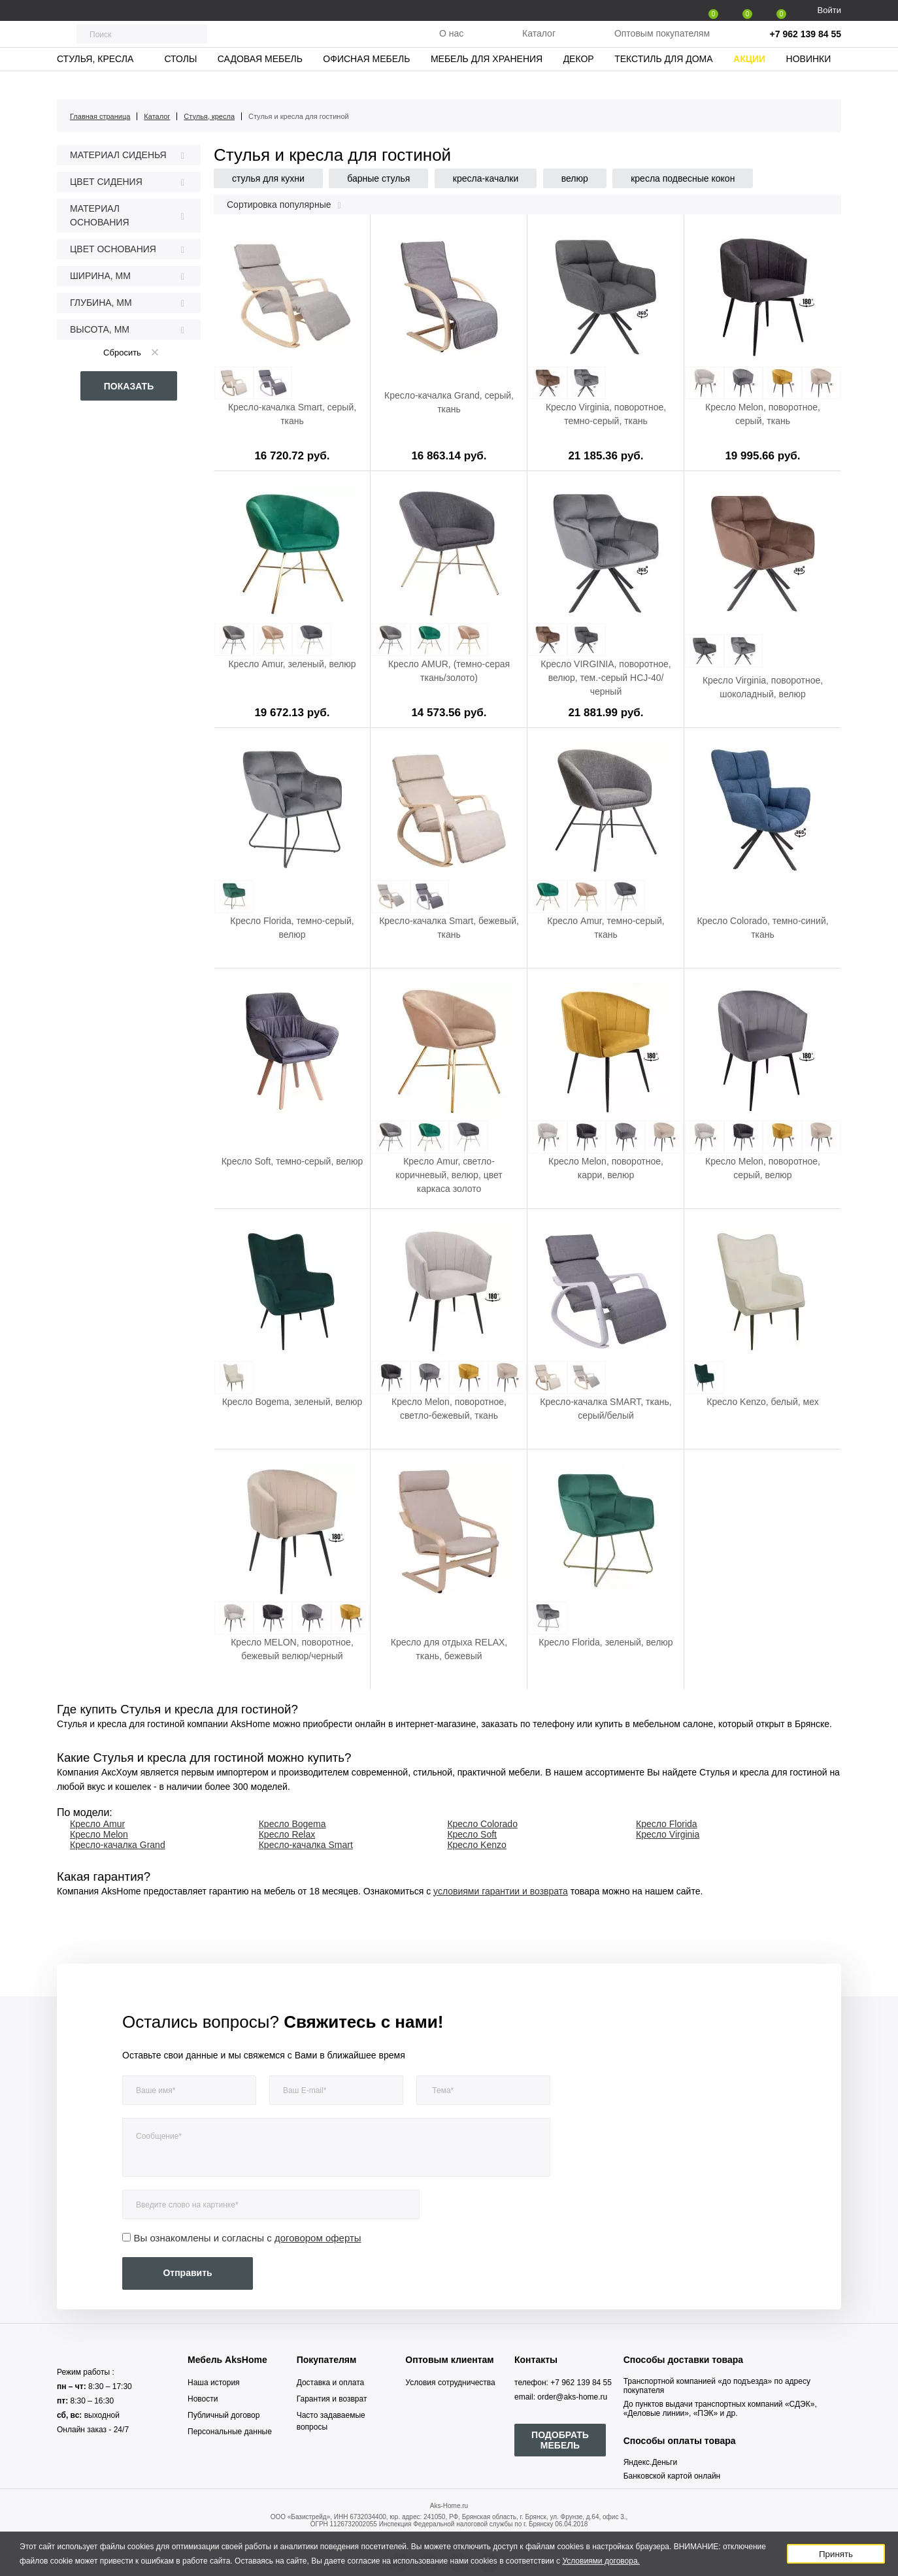 The width and height of the screenshot is (898, 2576). What do you see at coordinates (268, 178) in the screenshot?
I see `стулья для кухни` at bounding box center [268, 178].